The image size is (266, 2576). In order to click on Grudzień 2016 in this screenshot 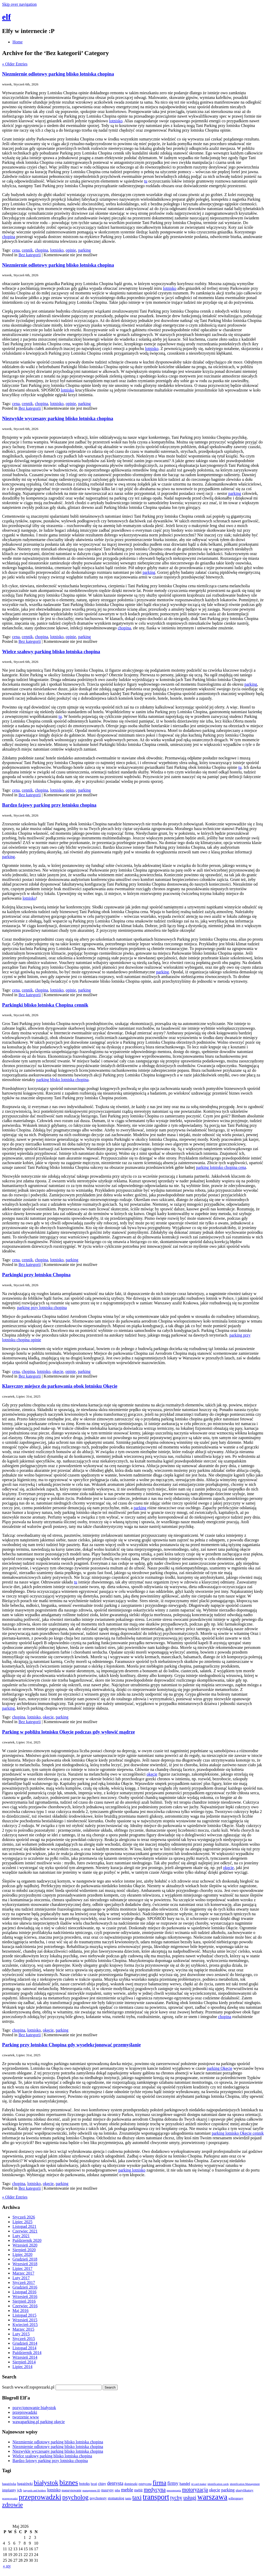, I will do `click(24, 2287)`.